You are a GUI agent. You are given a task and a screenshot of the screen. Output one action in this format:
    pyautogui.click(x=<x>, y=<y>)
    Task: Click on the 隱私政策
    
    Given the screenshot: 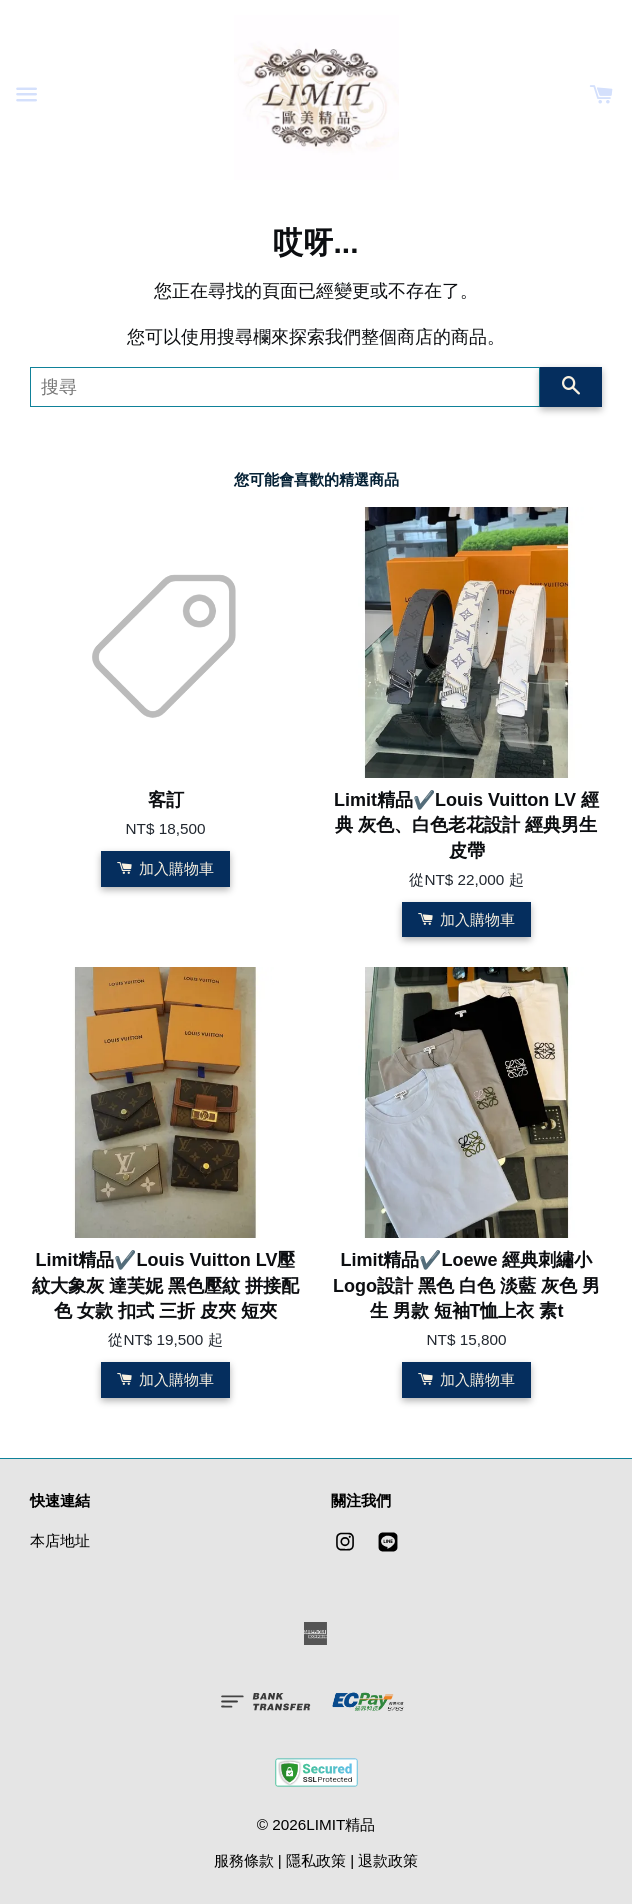 What is the action you would take?
    pyautogui.click(x=316, y=1860)
    